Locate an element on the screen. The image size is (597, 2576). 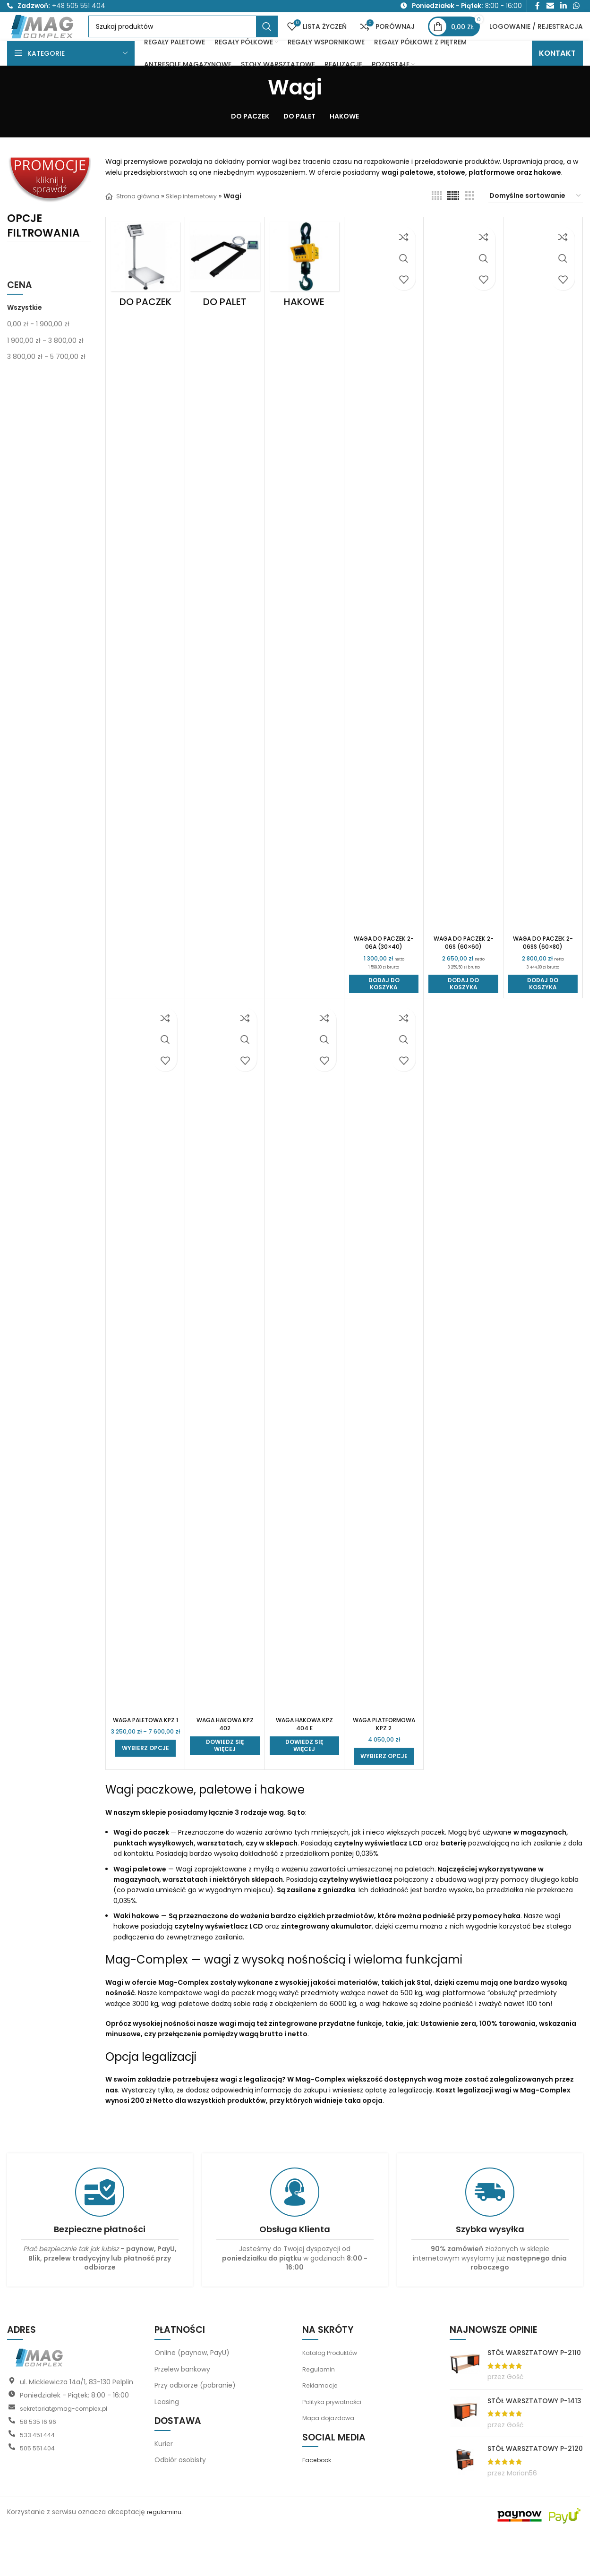
[button] is located at coordinates (383, 1012).